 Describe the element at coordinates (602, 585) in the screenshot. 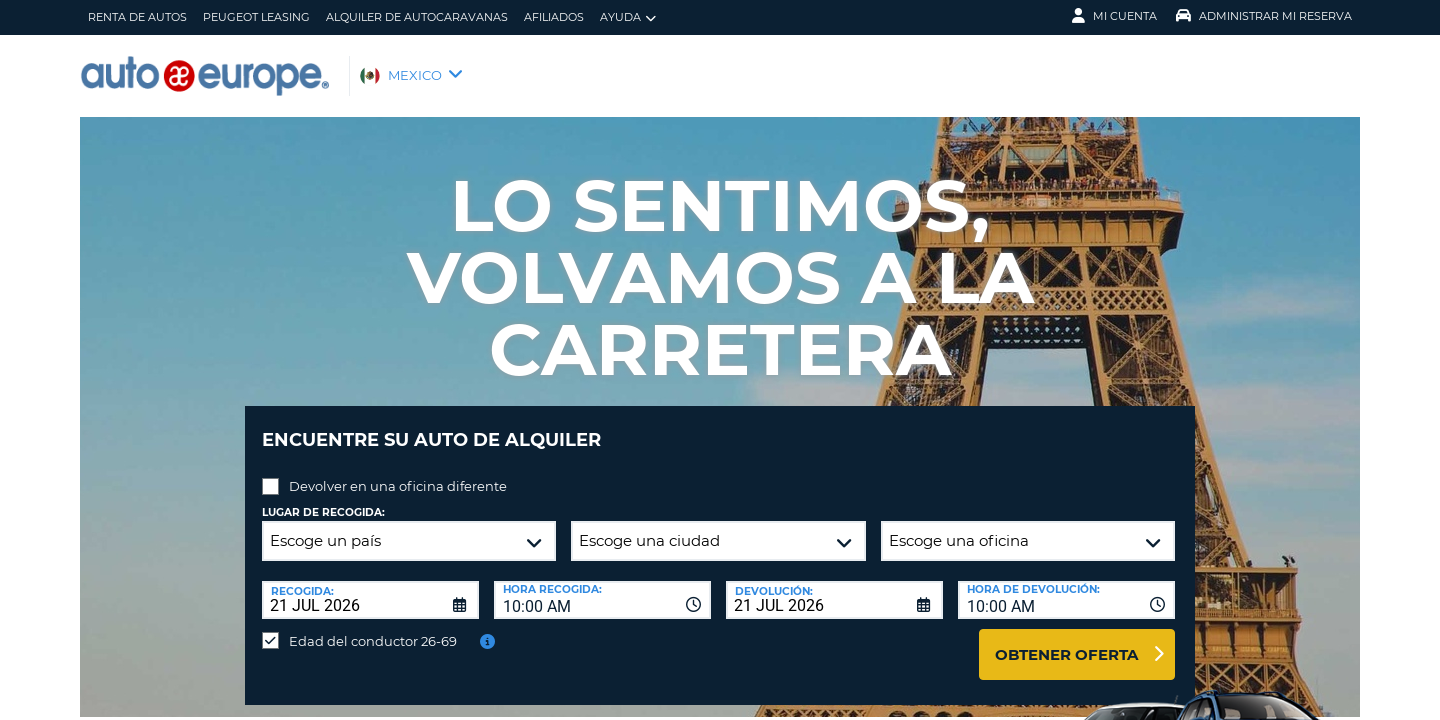

I see `[combobox]` at that location.